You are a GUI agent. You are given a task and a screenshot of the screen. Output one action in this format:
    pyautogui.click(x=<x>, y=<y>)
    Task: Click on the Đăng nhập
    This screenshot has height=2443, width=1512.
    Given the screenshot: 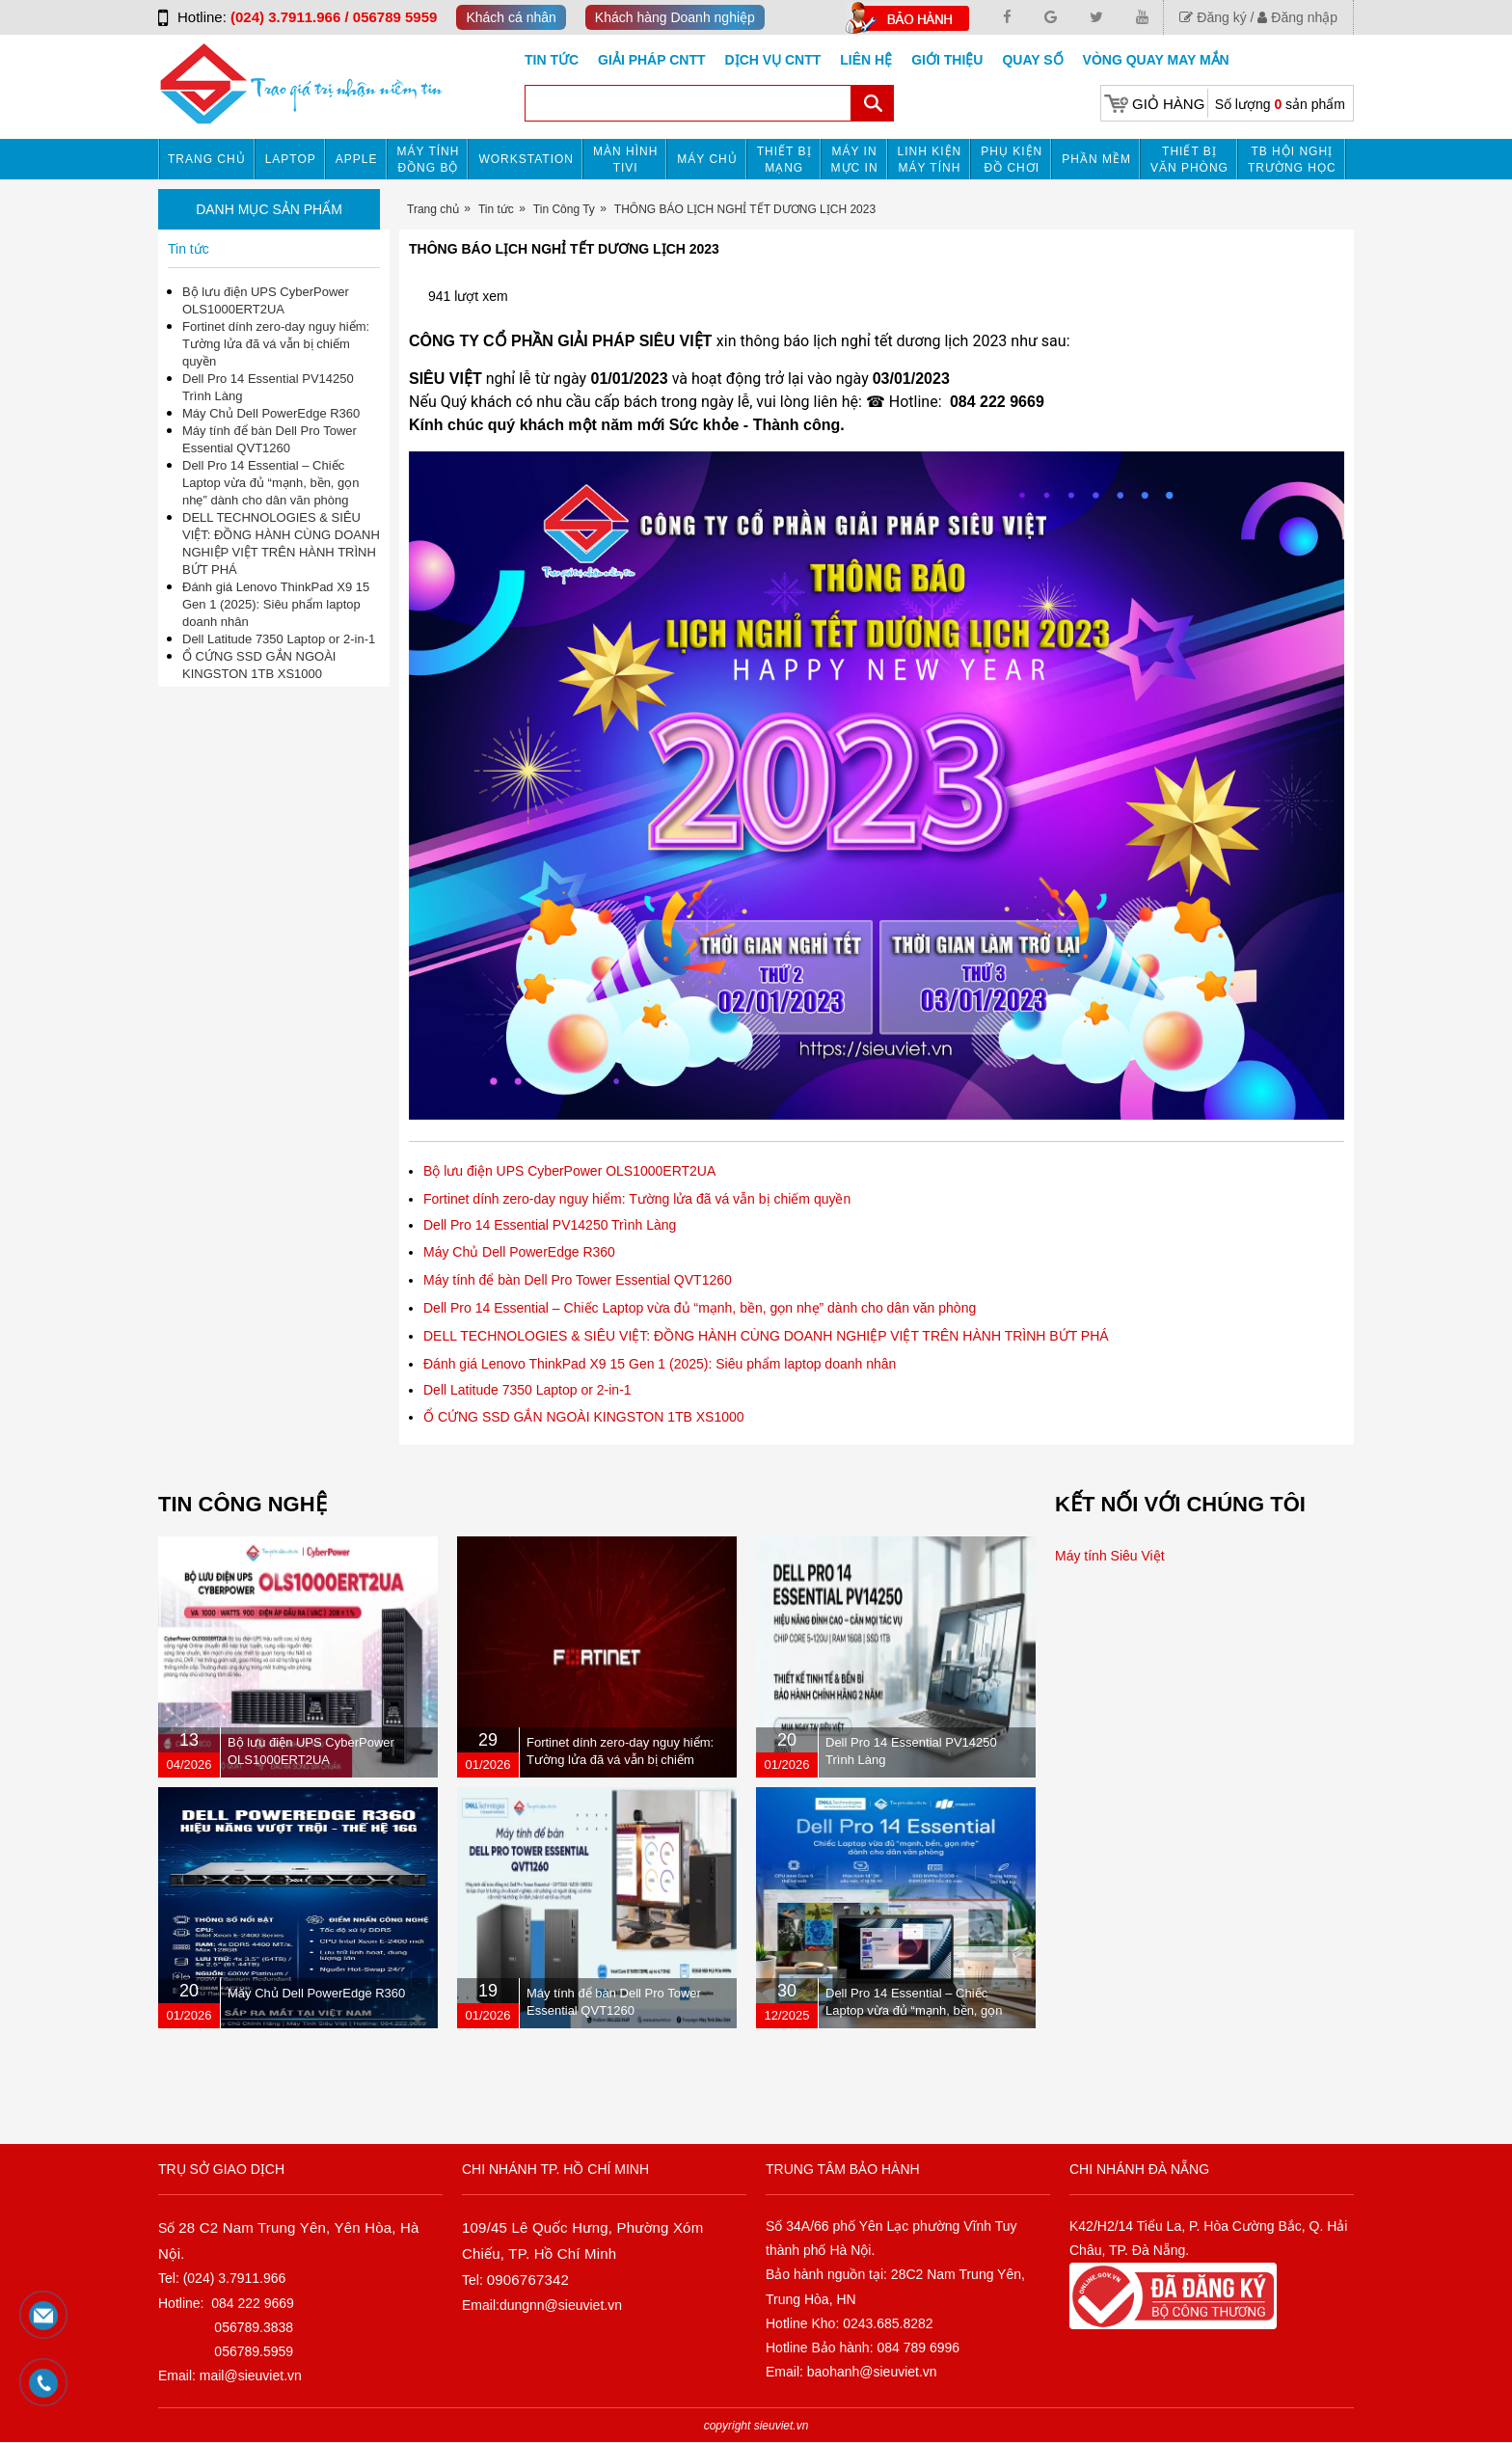 What is the action you would take?
    pyautogui.click(x=1297, y=17)
    